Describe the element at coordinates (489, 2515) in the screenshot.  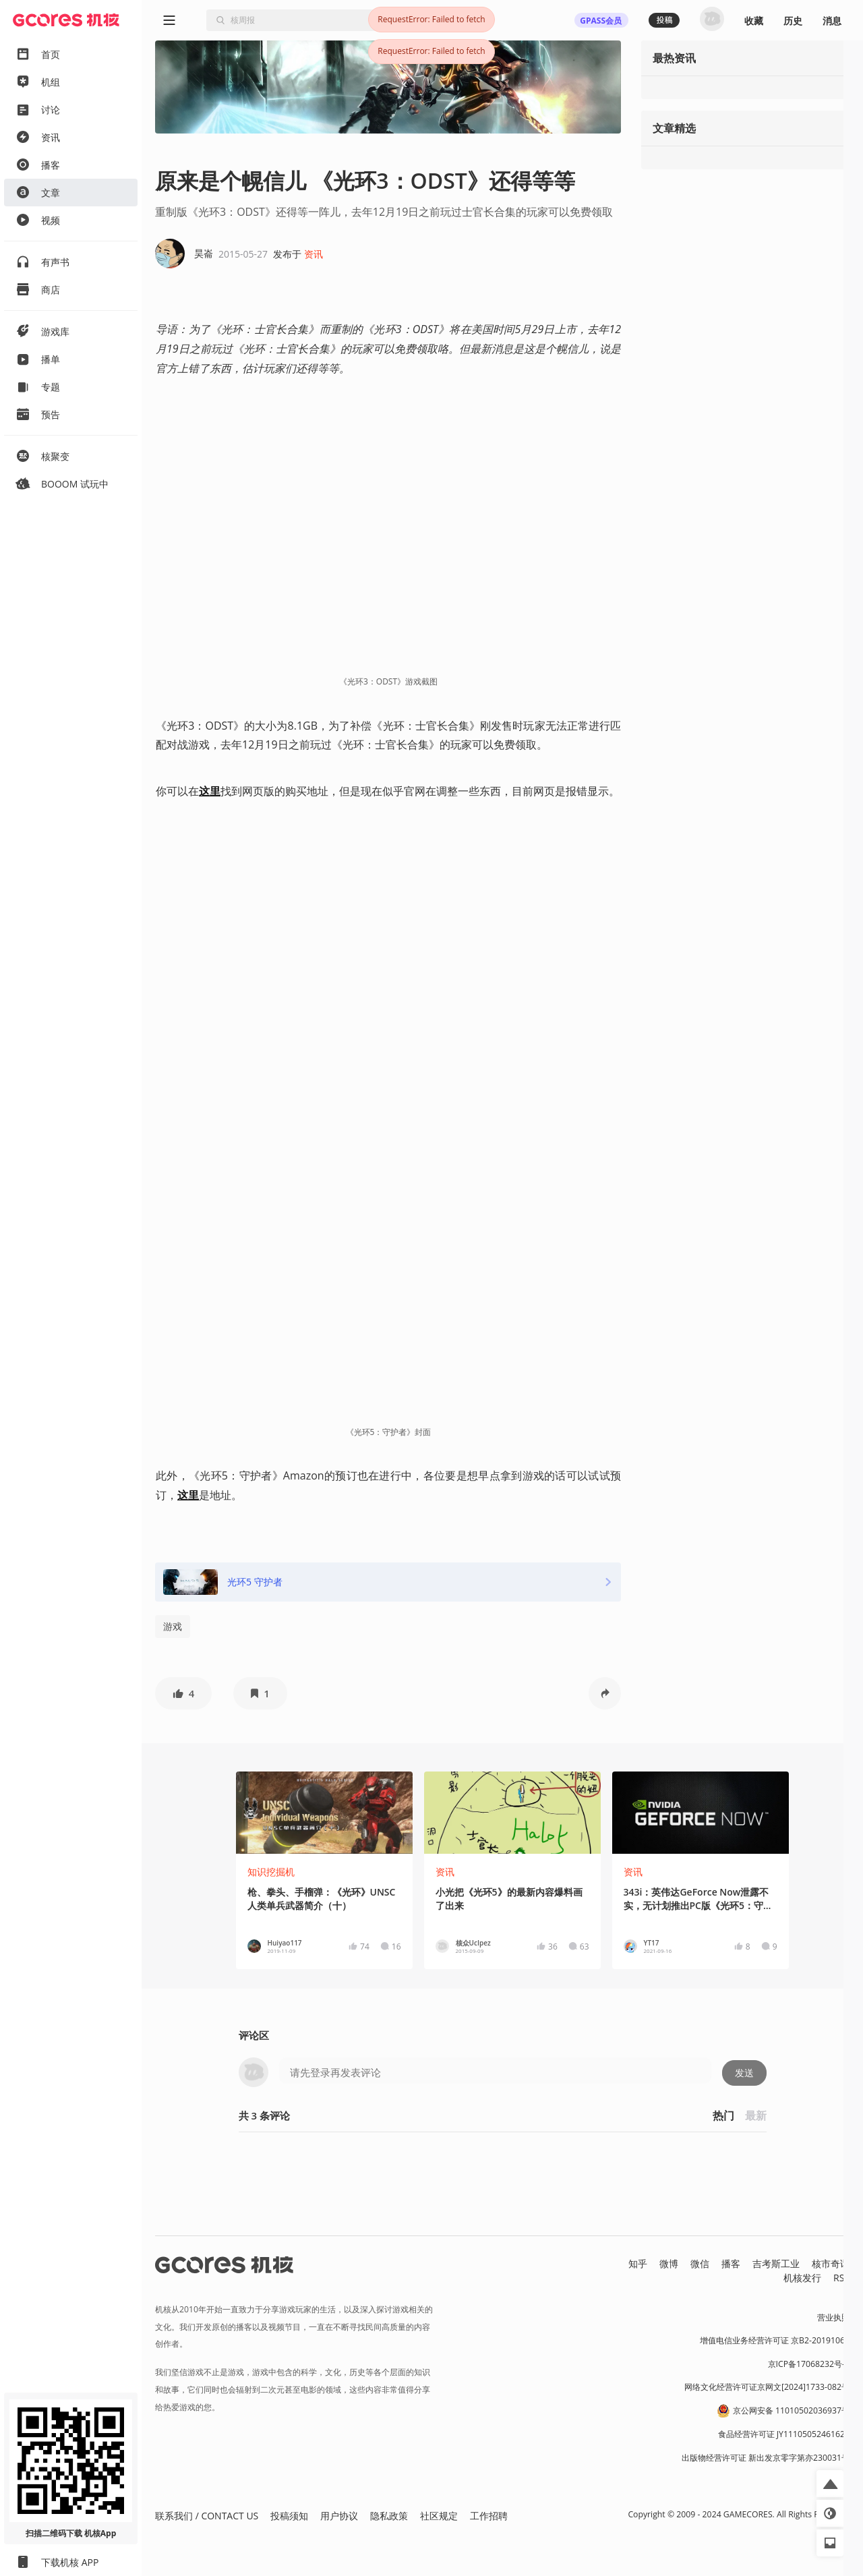
I see `工作招聘` at that location.